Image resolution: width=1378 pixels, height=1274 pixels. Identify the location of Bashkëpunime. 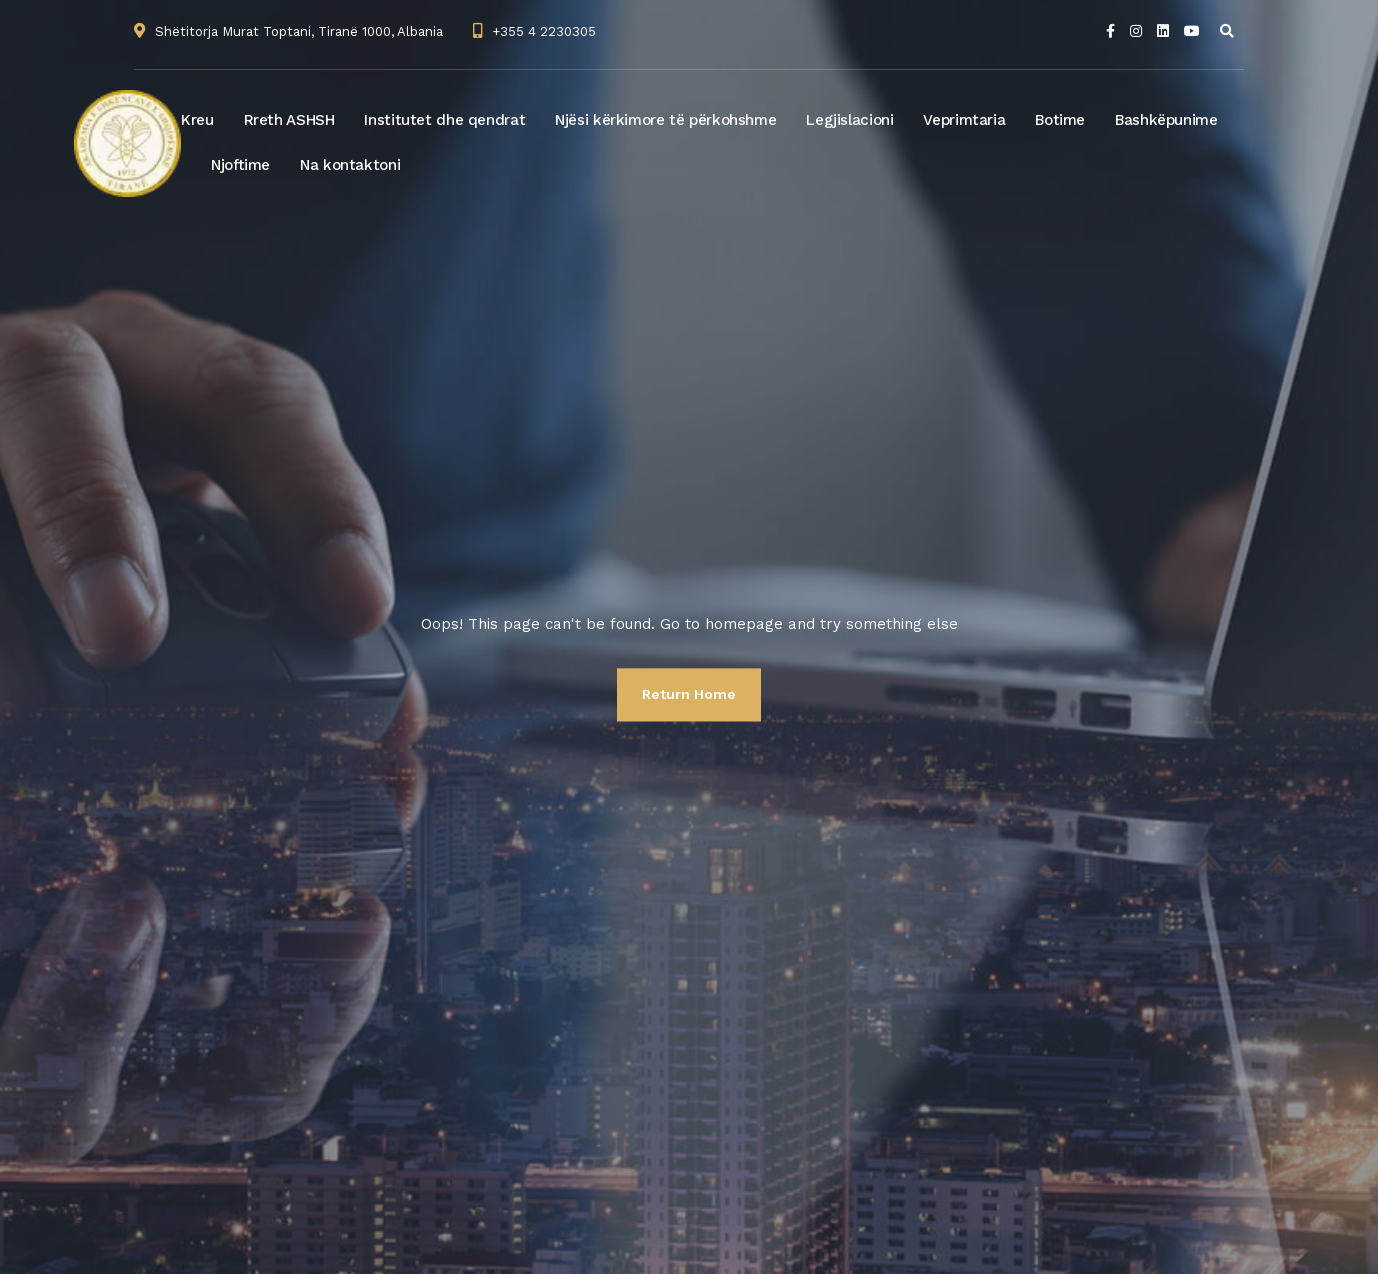
(1166, 120).